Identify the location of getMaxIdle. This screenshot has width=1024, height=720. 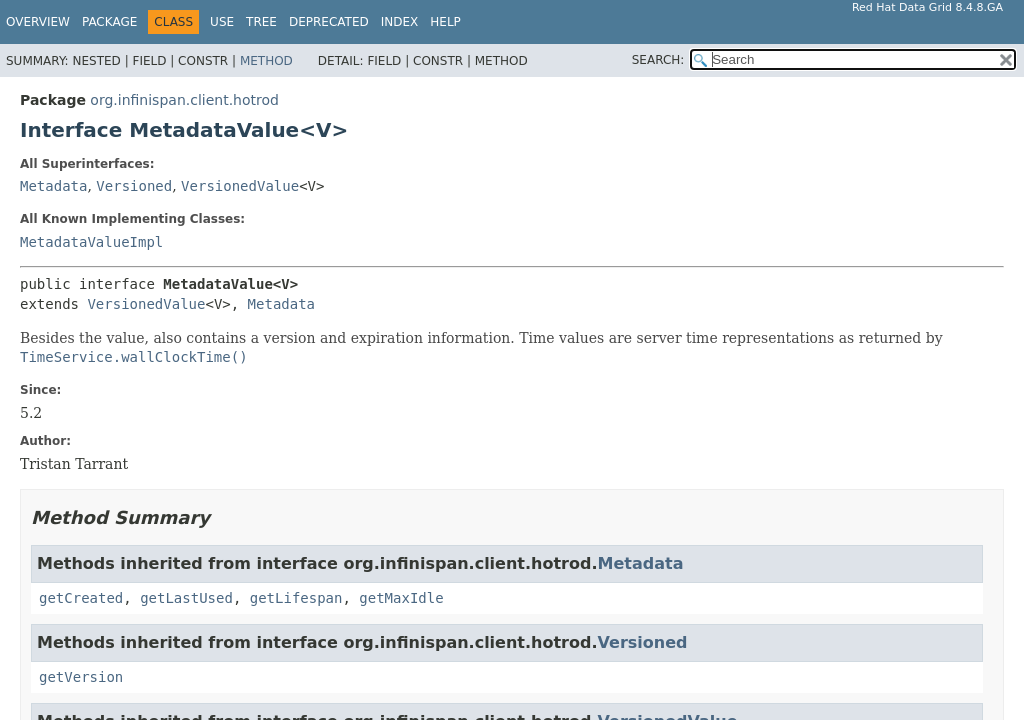
(401, 598).